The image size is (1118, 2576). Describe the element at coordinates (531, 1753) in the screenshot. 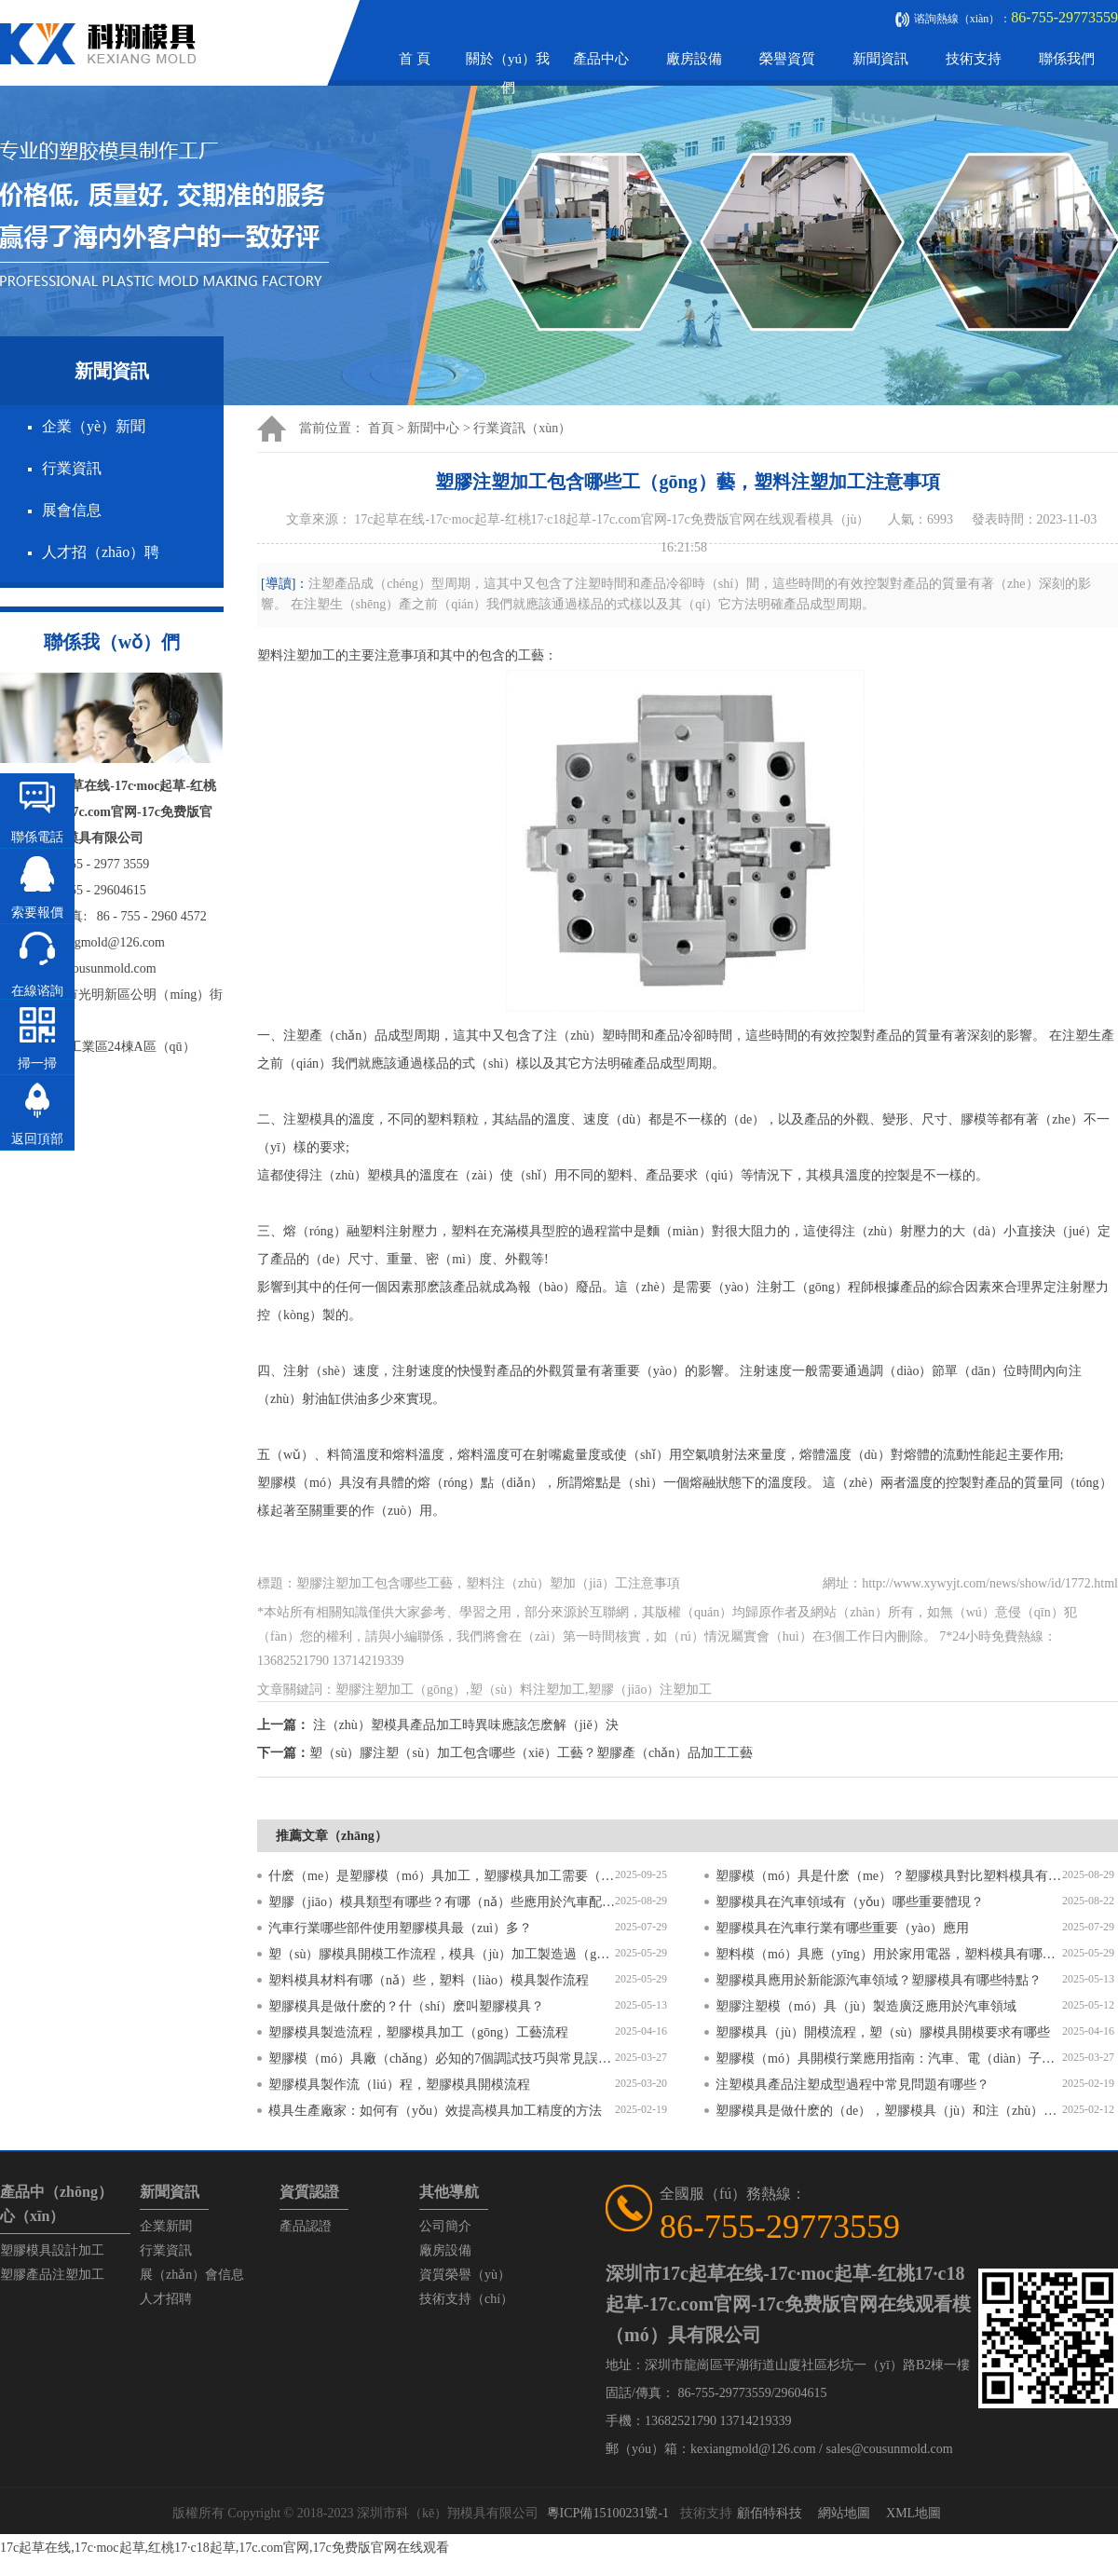

I see `塑（sù）膠注塑（sù）加工包含哪些（xiē）工藝？塑膠產（chǎn）品加工工藝` at that location.